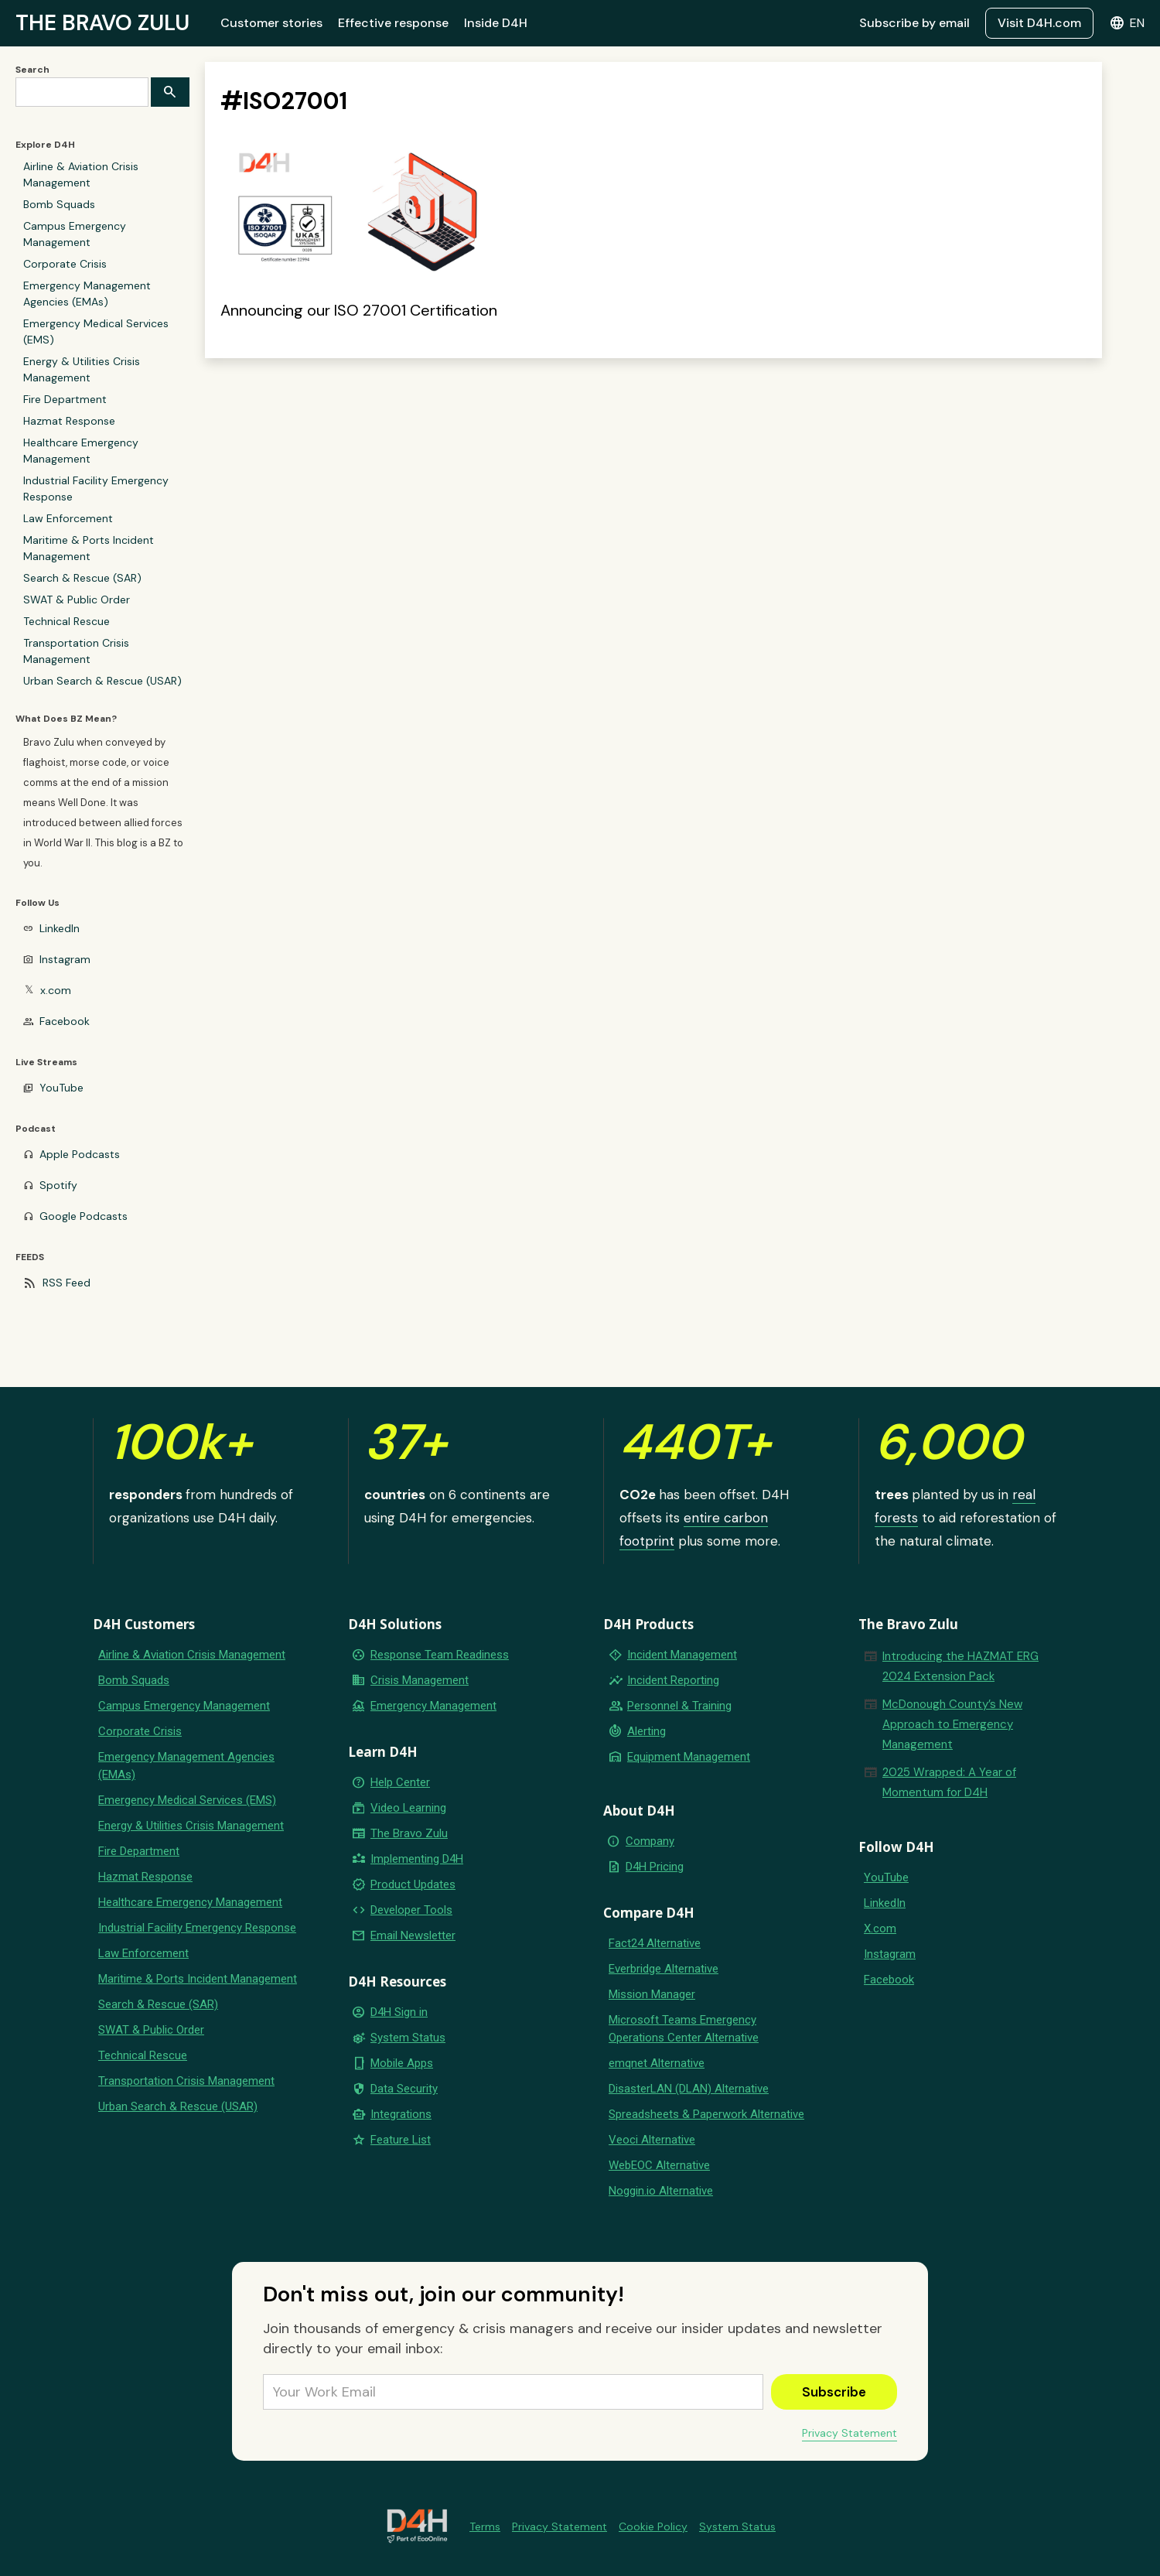  Describe the element at coordinates (58, 1185) in the screenshot. I see `Spotify` at that location.